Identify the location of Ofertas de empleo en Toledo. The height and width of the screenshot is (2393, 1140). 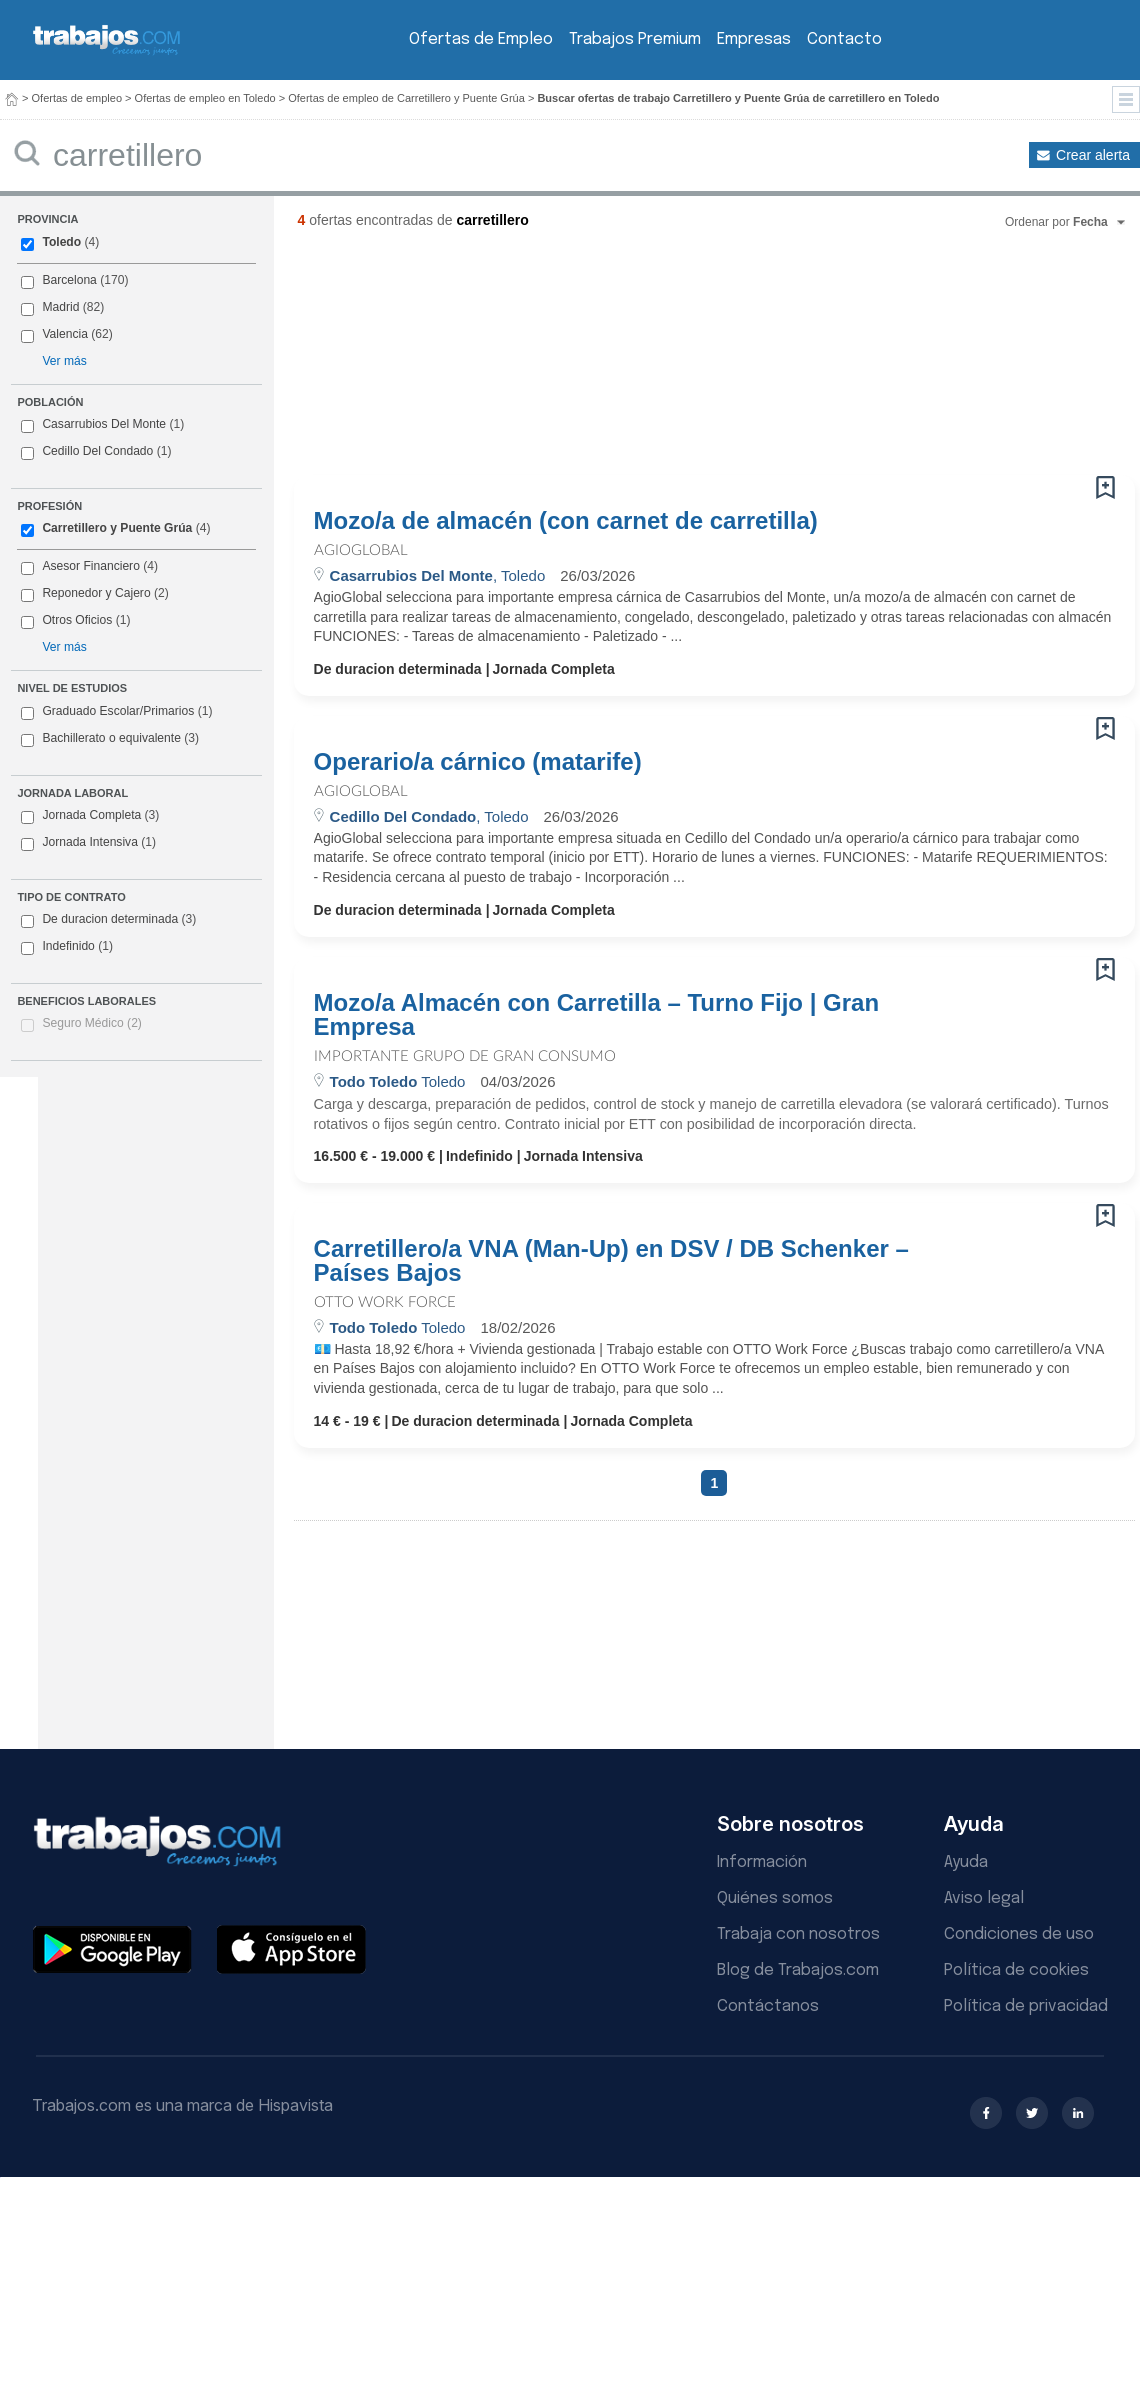
(205, 98).